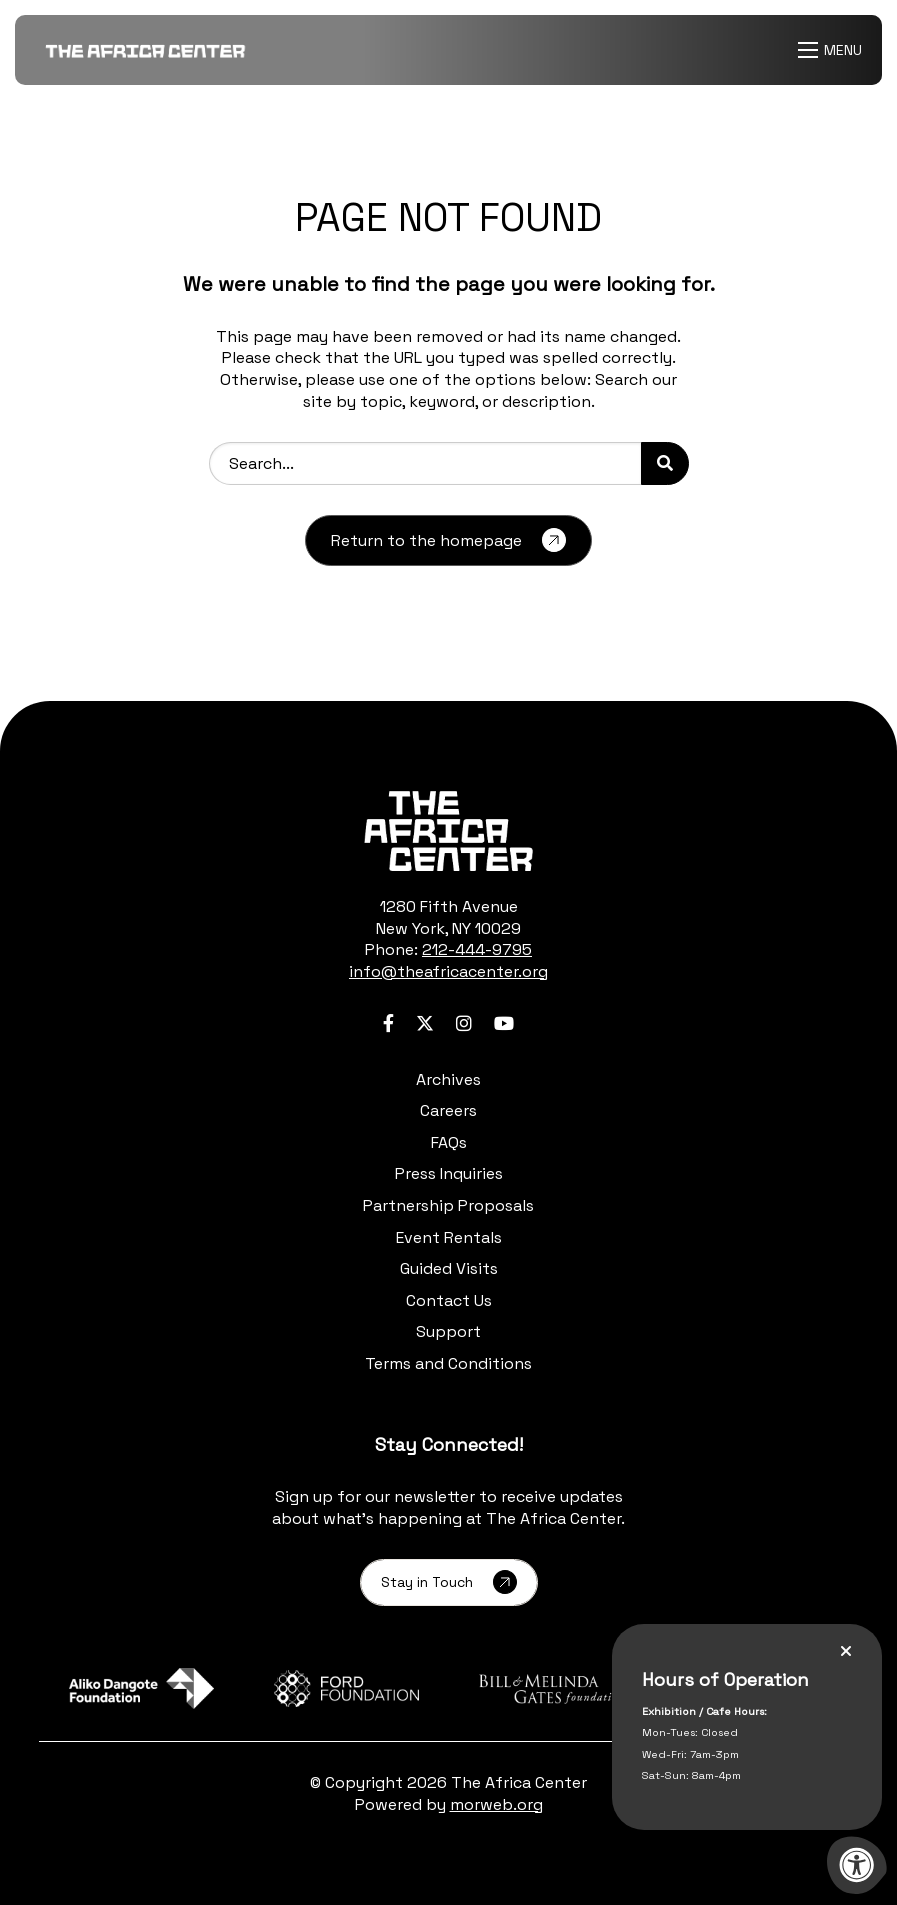  What do you see at coordinates (449, 1237) in the screenshot?
I see `Event Rentals` at bounding box center [449, 1237].